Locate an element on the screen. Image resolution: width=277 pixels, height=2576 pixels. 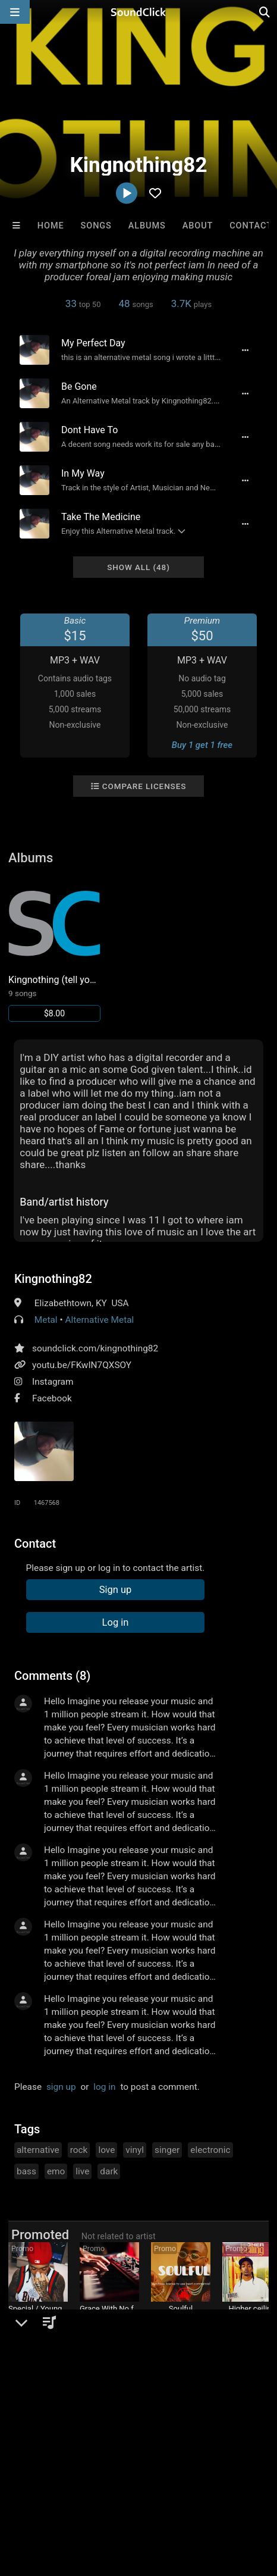
Two epistles is located at coordinates (109, 2321).